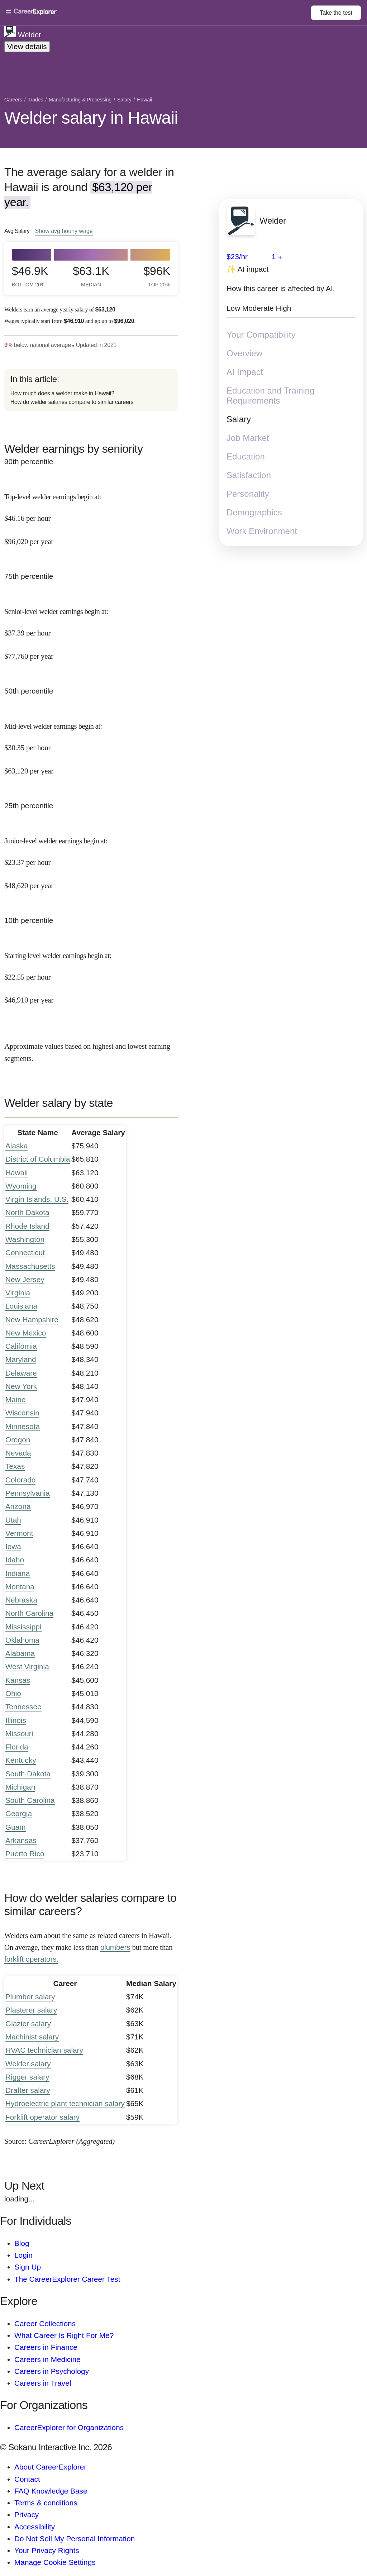 The height and width of the screenshot is (2576, 367). Describe the element at coordinates (42, 2117) in the screenshot. I see `Forklift operator salary` at that location.